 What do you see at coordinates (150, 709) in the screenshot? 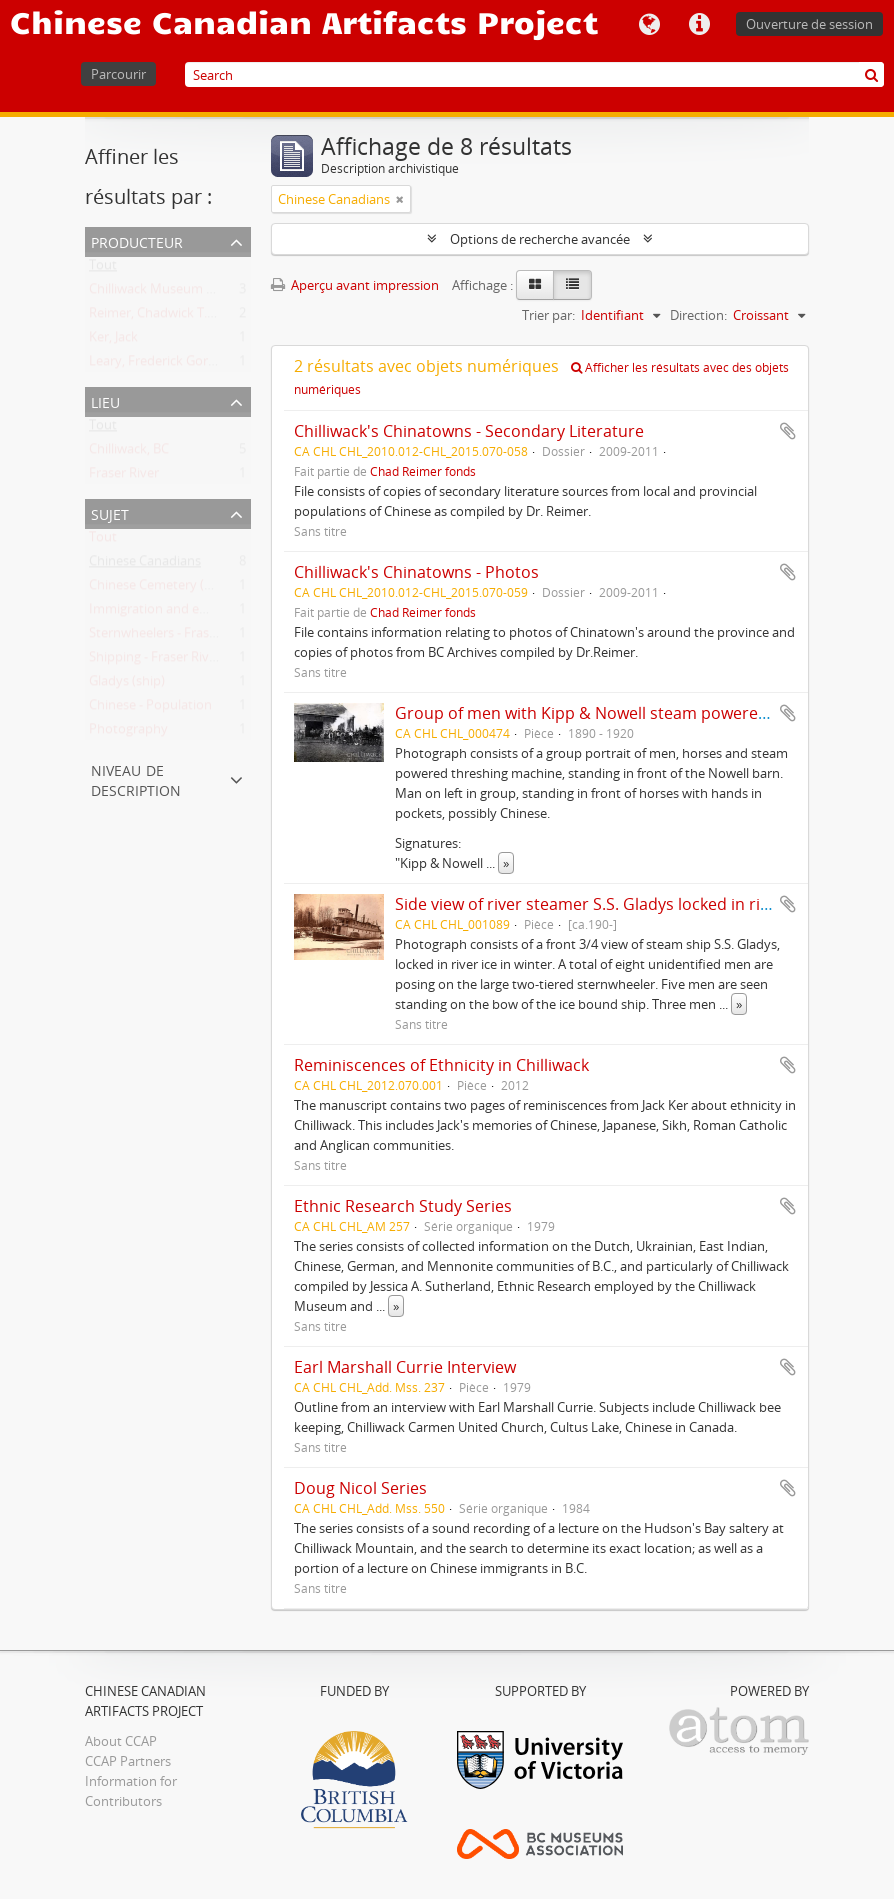
I see `Chinese - Population` at bounding box center [150, 709].